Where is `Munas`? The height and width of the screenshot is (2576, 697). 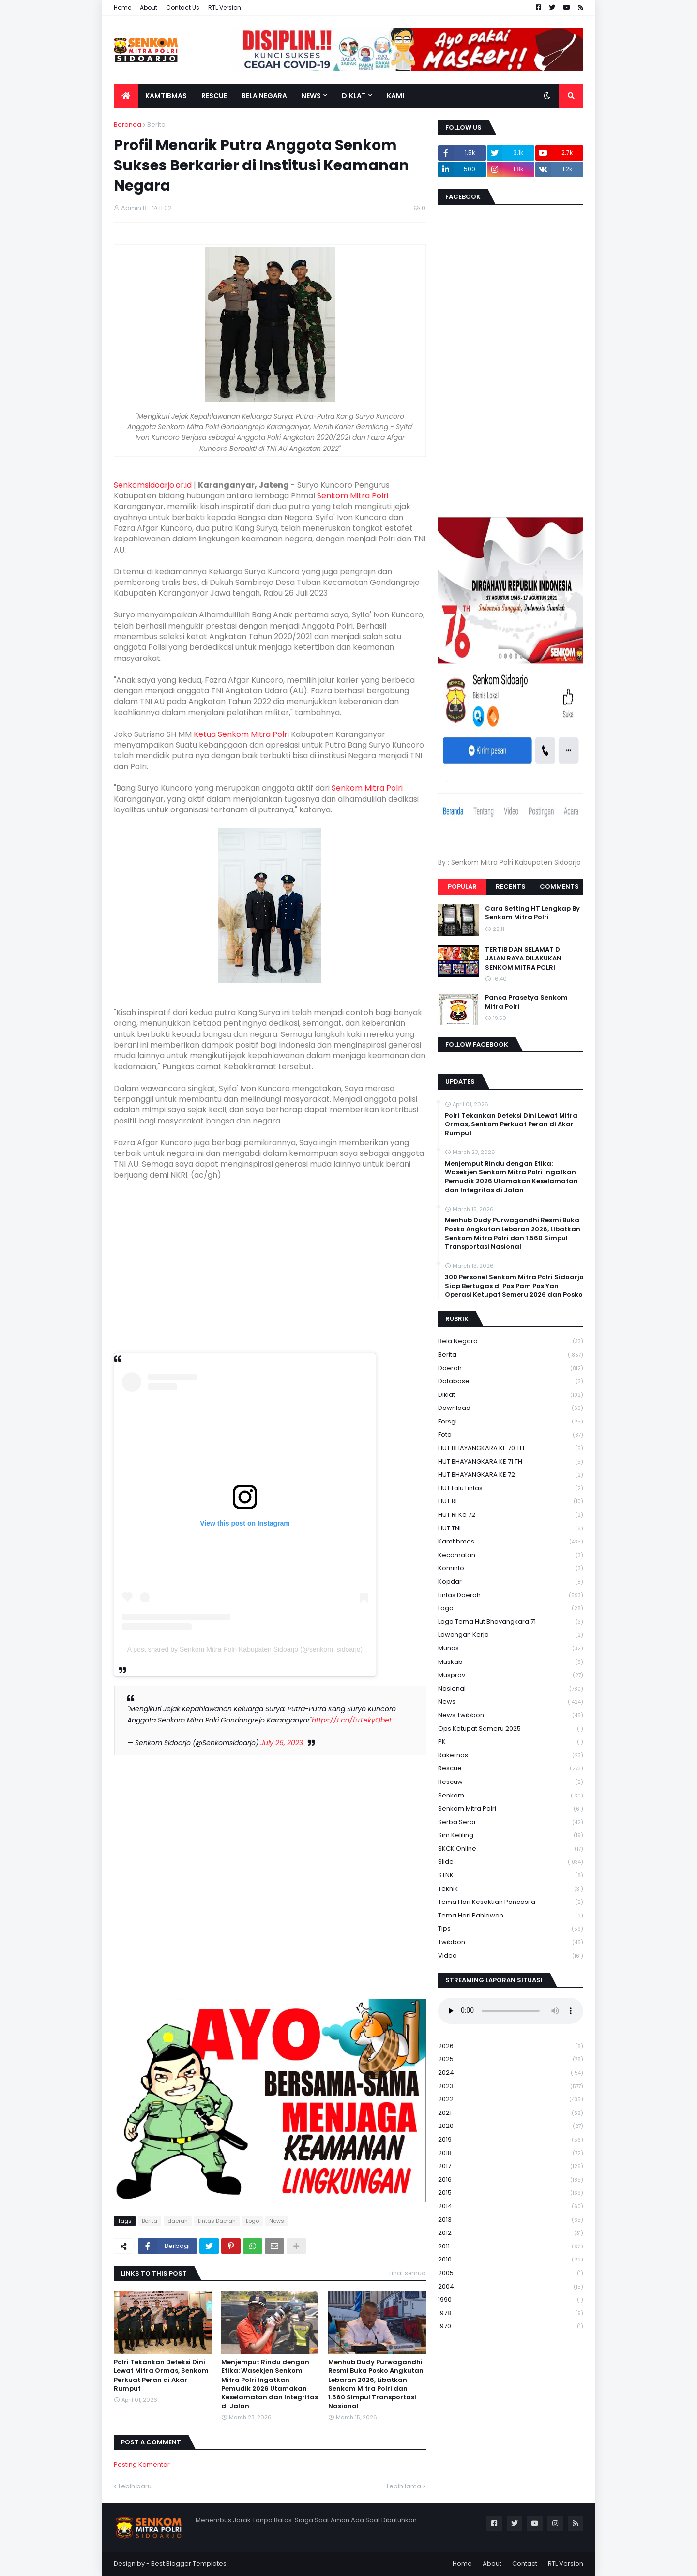
Munas is located at coordinates (510, 1649).